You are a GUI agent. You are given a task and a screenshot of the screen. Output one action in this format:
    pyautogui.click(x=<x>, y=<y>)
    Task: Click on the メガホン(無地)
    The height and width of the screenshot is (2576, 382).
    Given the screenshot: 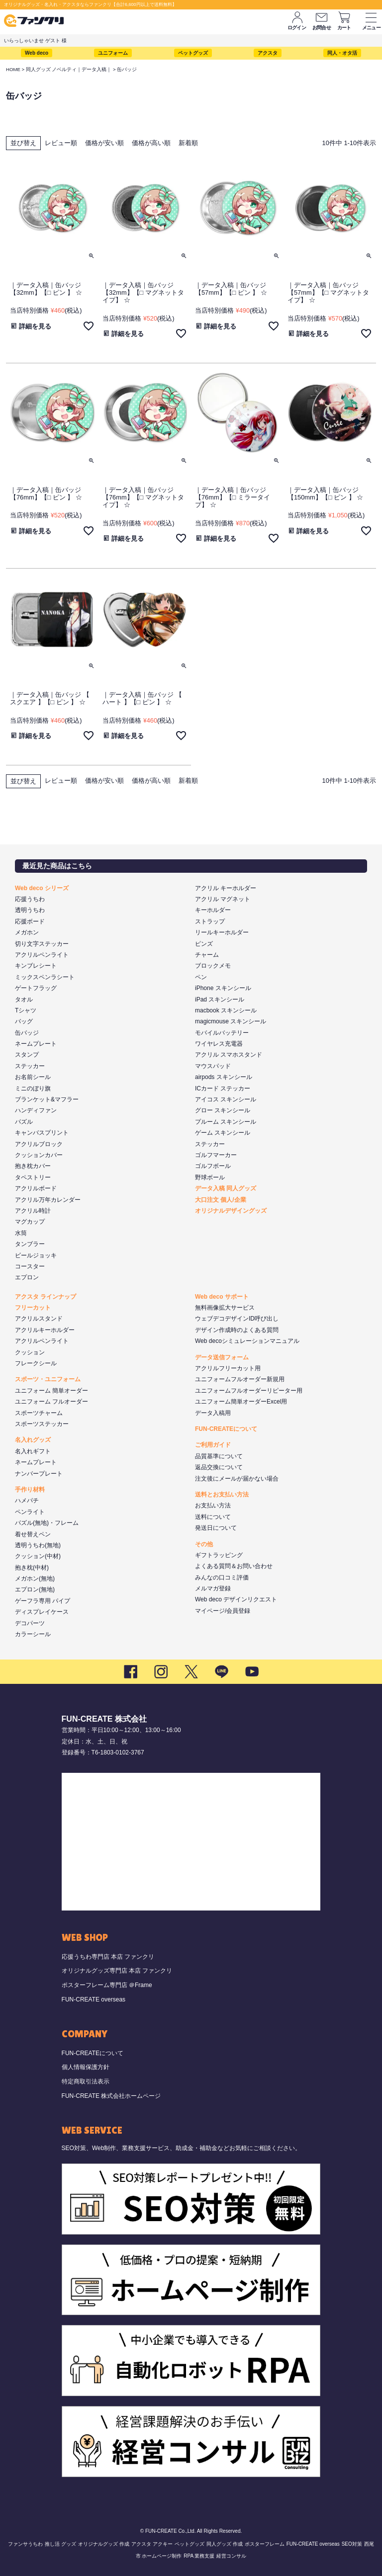 What is the action you would take?
    pyautogui.click(x=35, y=1578)
    